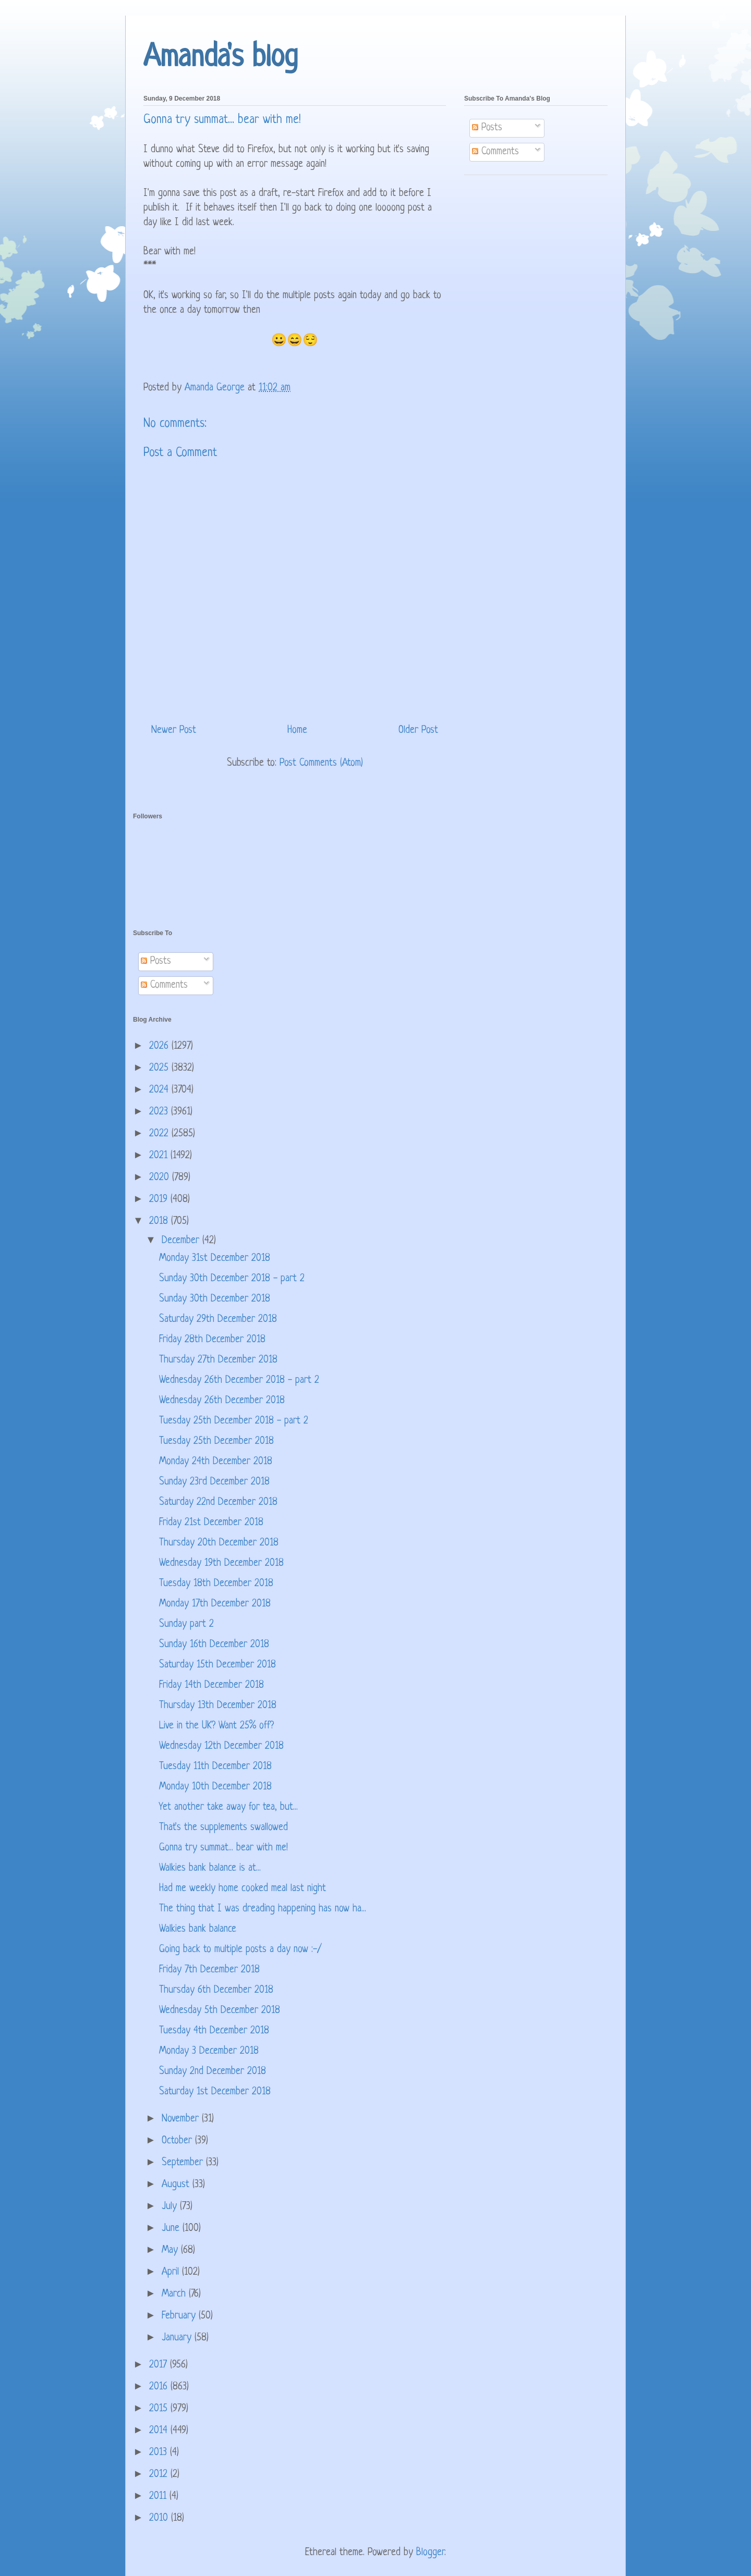 This screenshot has height=2576, width=751. I want to click on Tuesday 18th December 2018, so click(216, 1583).